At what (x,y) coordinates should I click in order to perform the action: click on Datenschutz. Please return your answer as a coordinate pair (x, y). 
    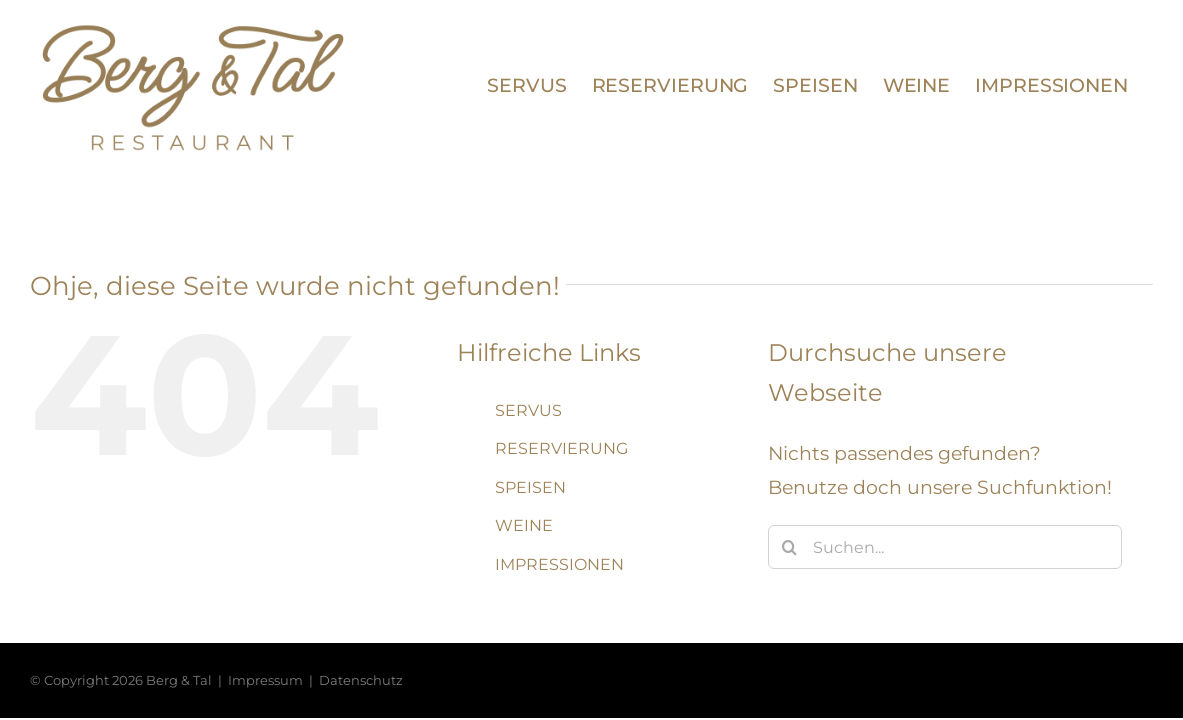
    Looking at the image, I should click on (361, 680).